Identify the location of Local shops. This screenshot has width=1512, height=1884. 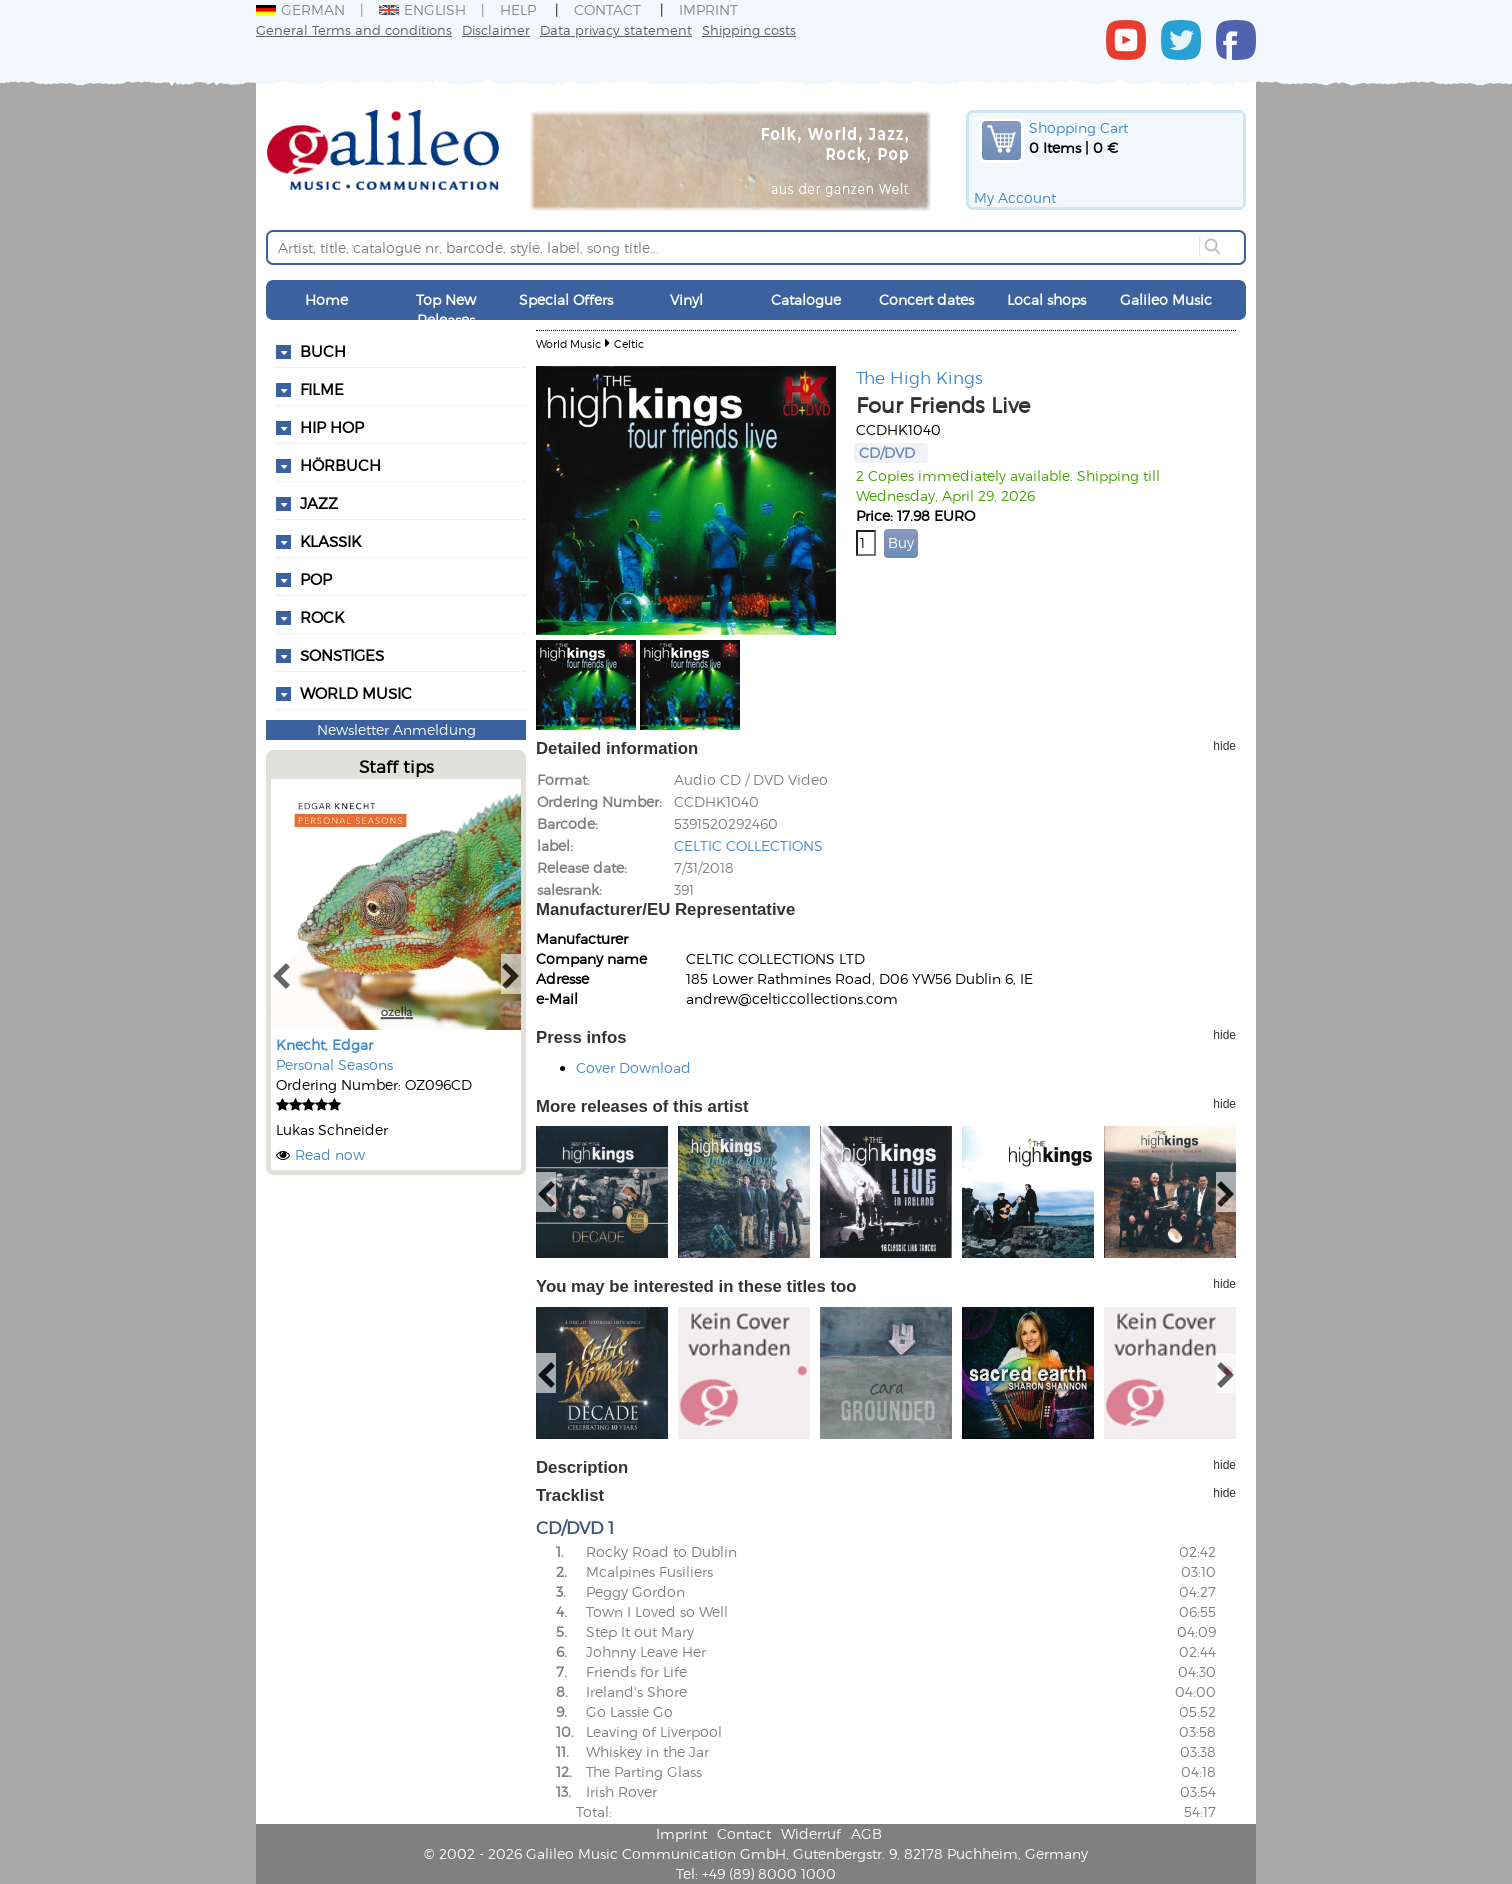
(1046, 299).